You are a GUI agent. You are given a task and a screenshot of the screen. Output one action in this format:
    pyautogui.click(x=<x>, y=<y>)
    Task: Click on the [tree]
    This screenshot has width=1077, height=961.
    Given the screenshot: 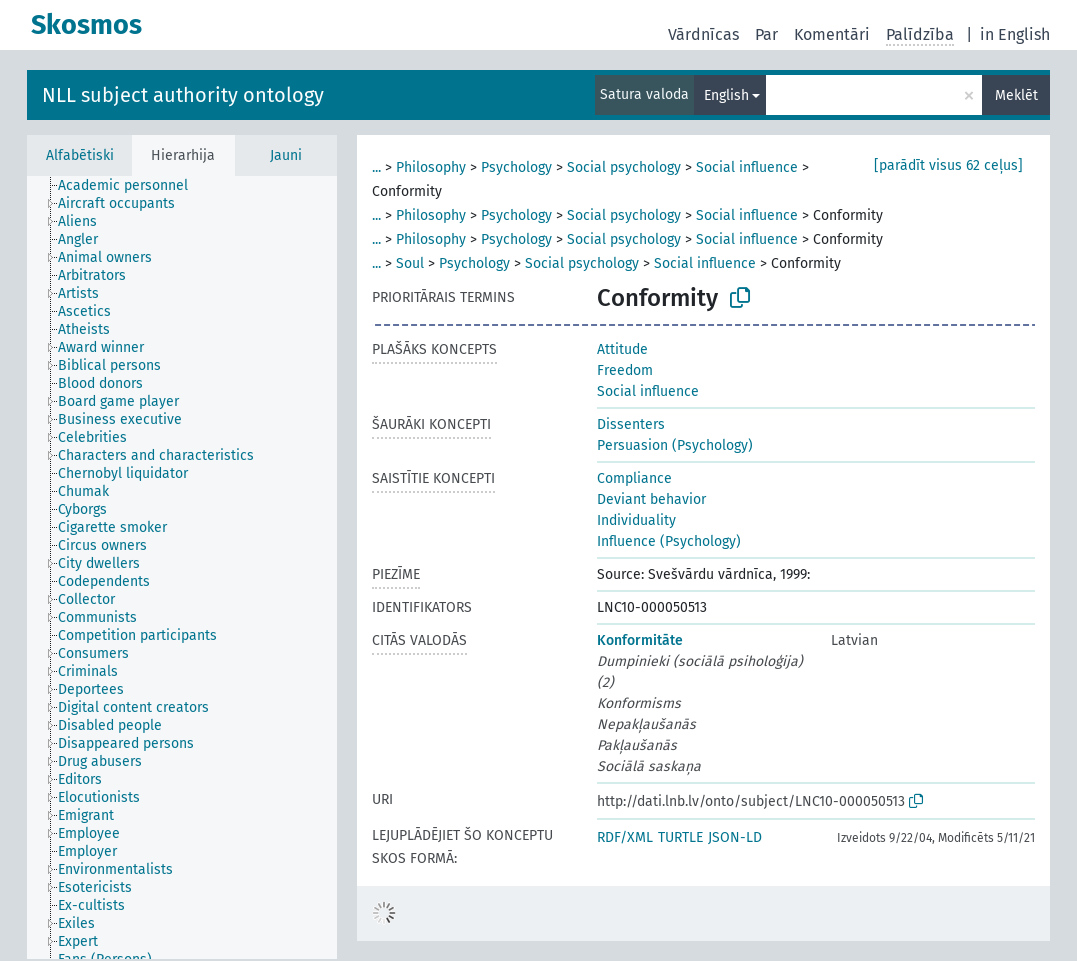 What is the action you would take?
    pyautogui.click(x=182, y=567)
    